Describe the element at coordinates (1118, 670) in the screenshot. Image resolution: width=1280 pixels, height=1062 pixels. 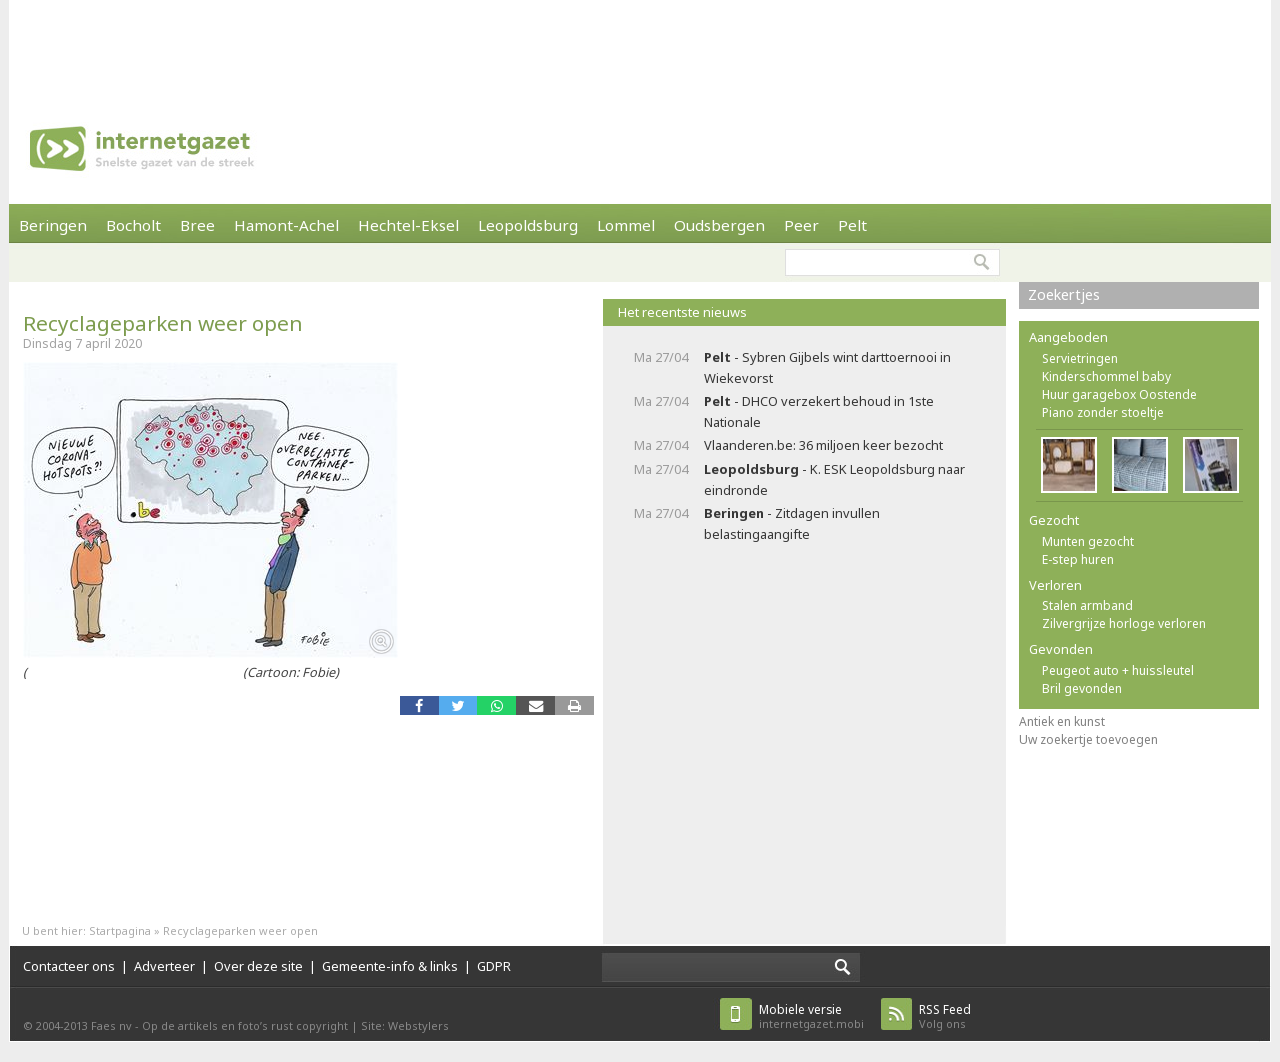
I see `Peugeot auto + huissleutel` at that location.